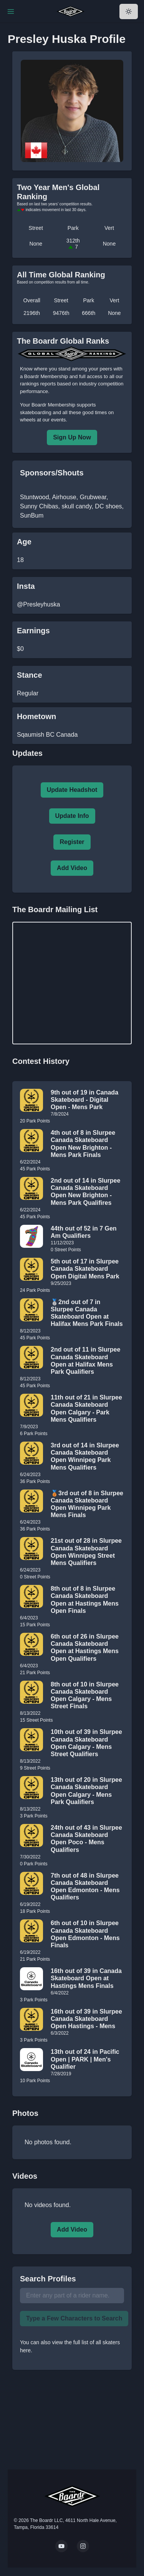 Image resolution: width=144 pixels, height=2576 pixels. What do you see at coordinates (85, 2059) in the screenshot?
I see `13th out of 24 in Pacific Open | PARK | Men's Qualifier` at bounding box center [85, 2059].